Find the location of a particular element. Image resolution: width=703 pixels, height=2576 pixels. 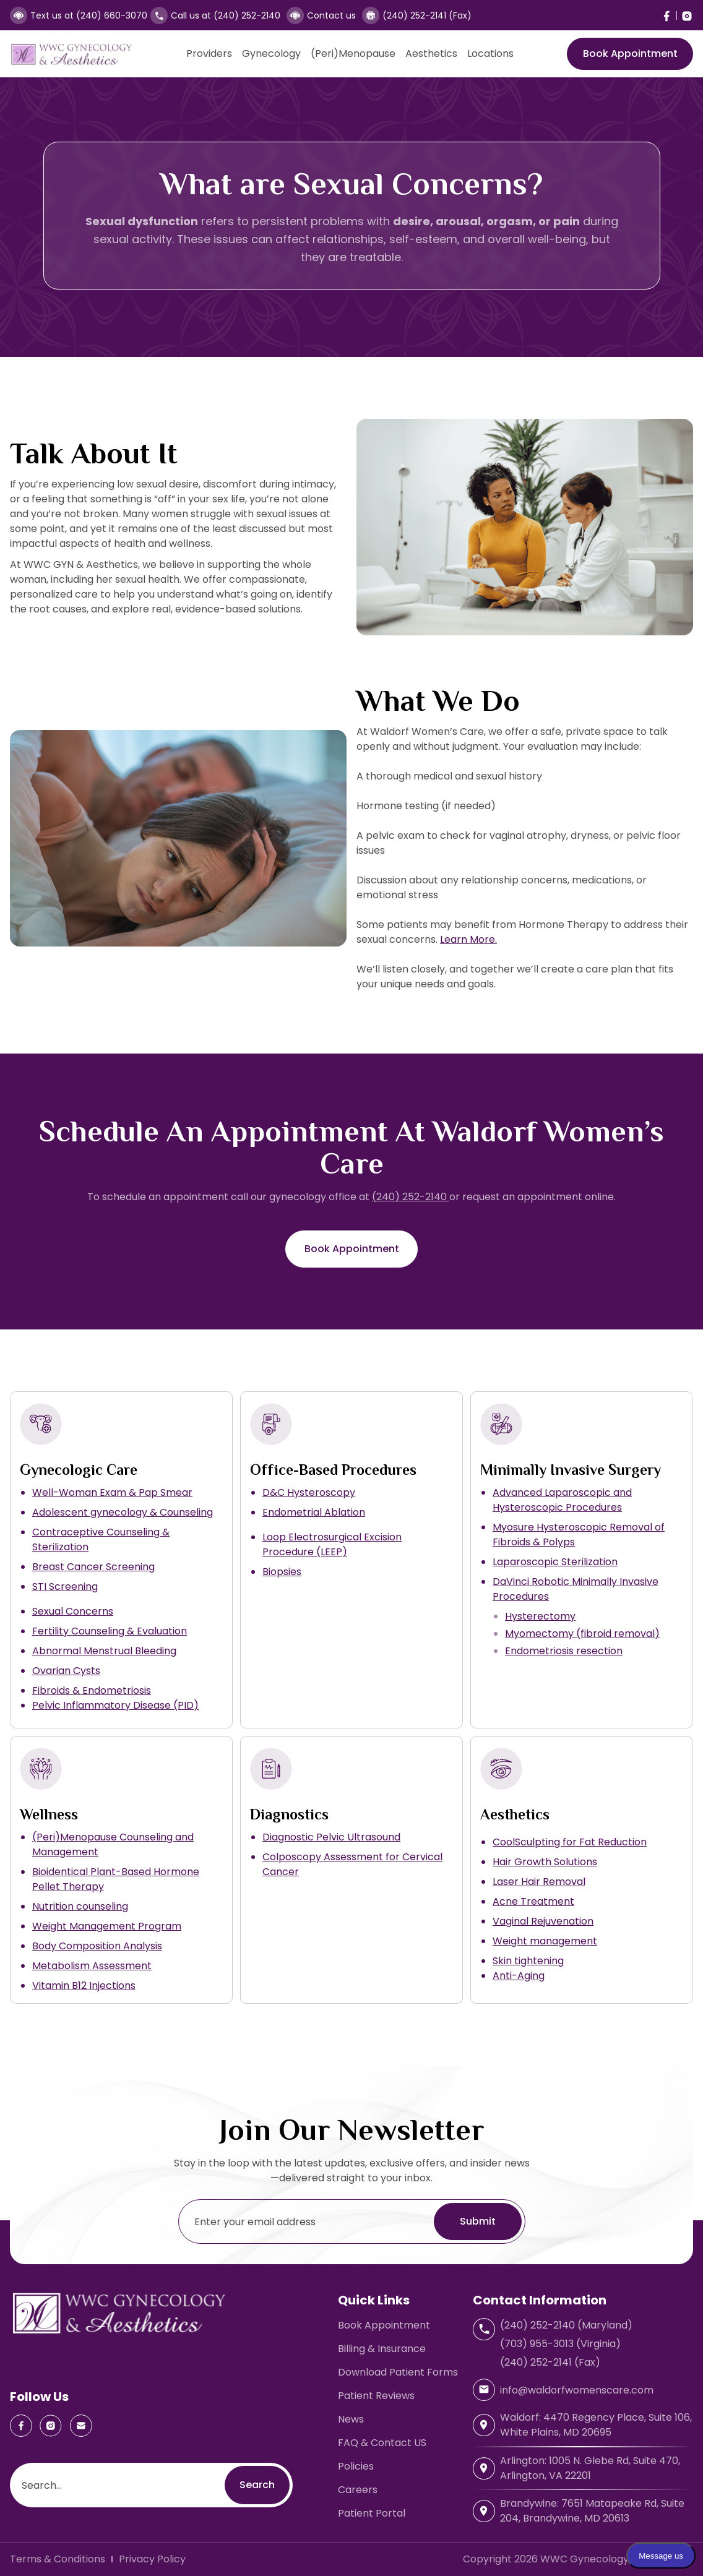

Patient Portal is located at coordinates (371, 2513).